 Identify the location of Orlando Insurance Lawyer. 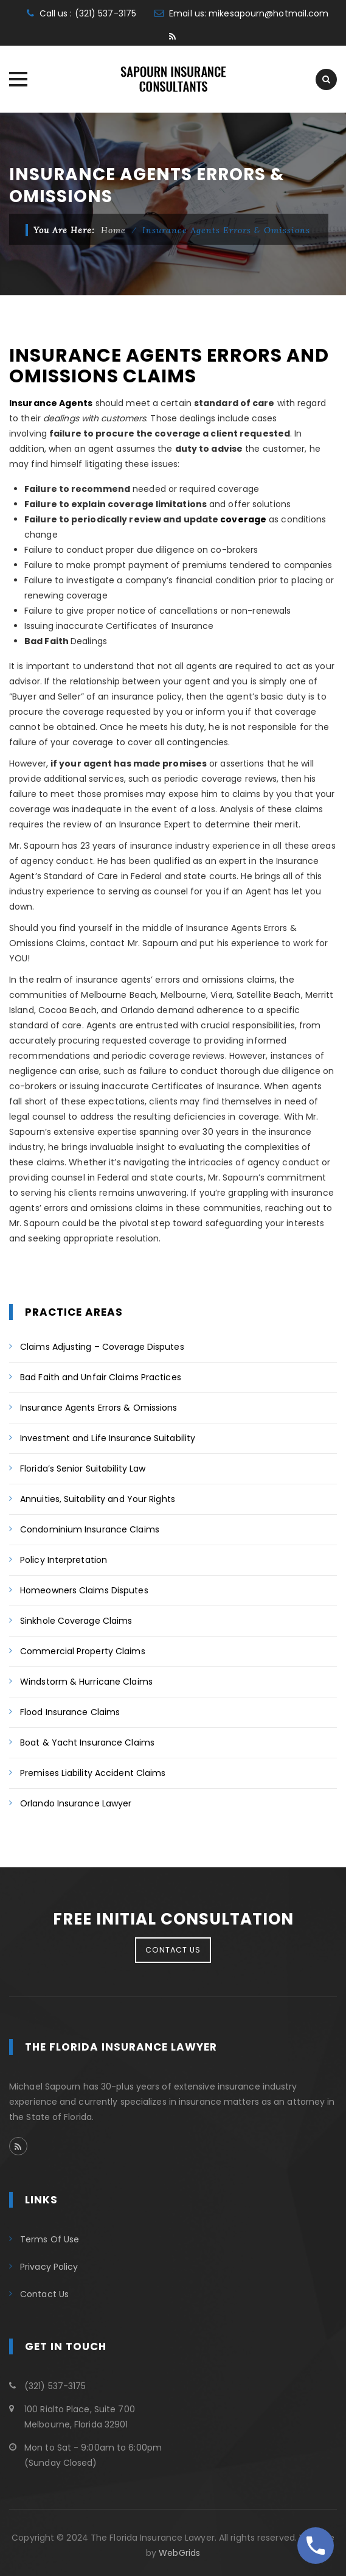
(75, 1803).